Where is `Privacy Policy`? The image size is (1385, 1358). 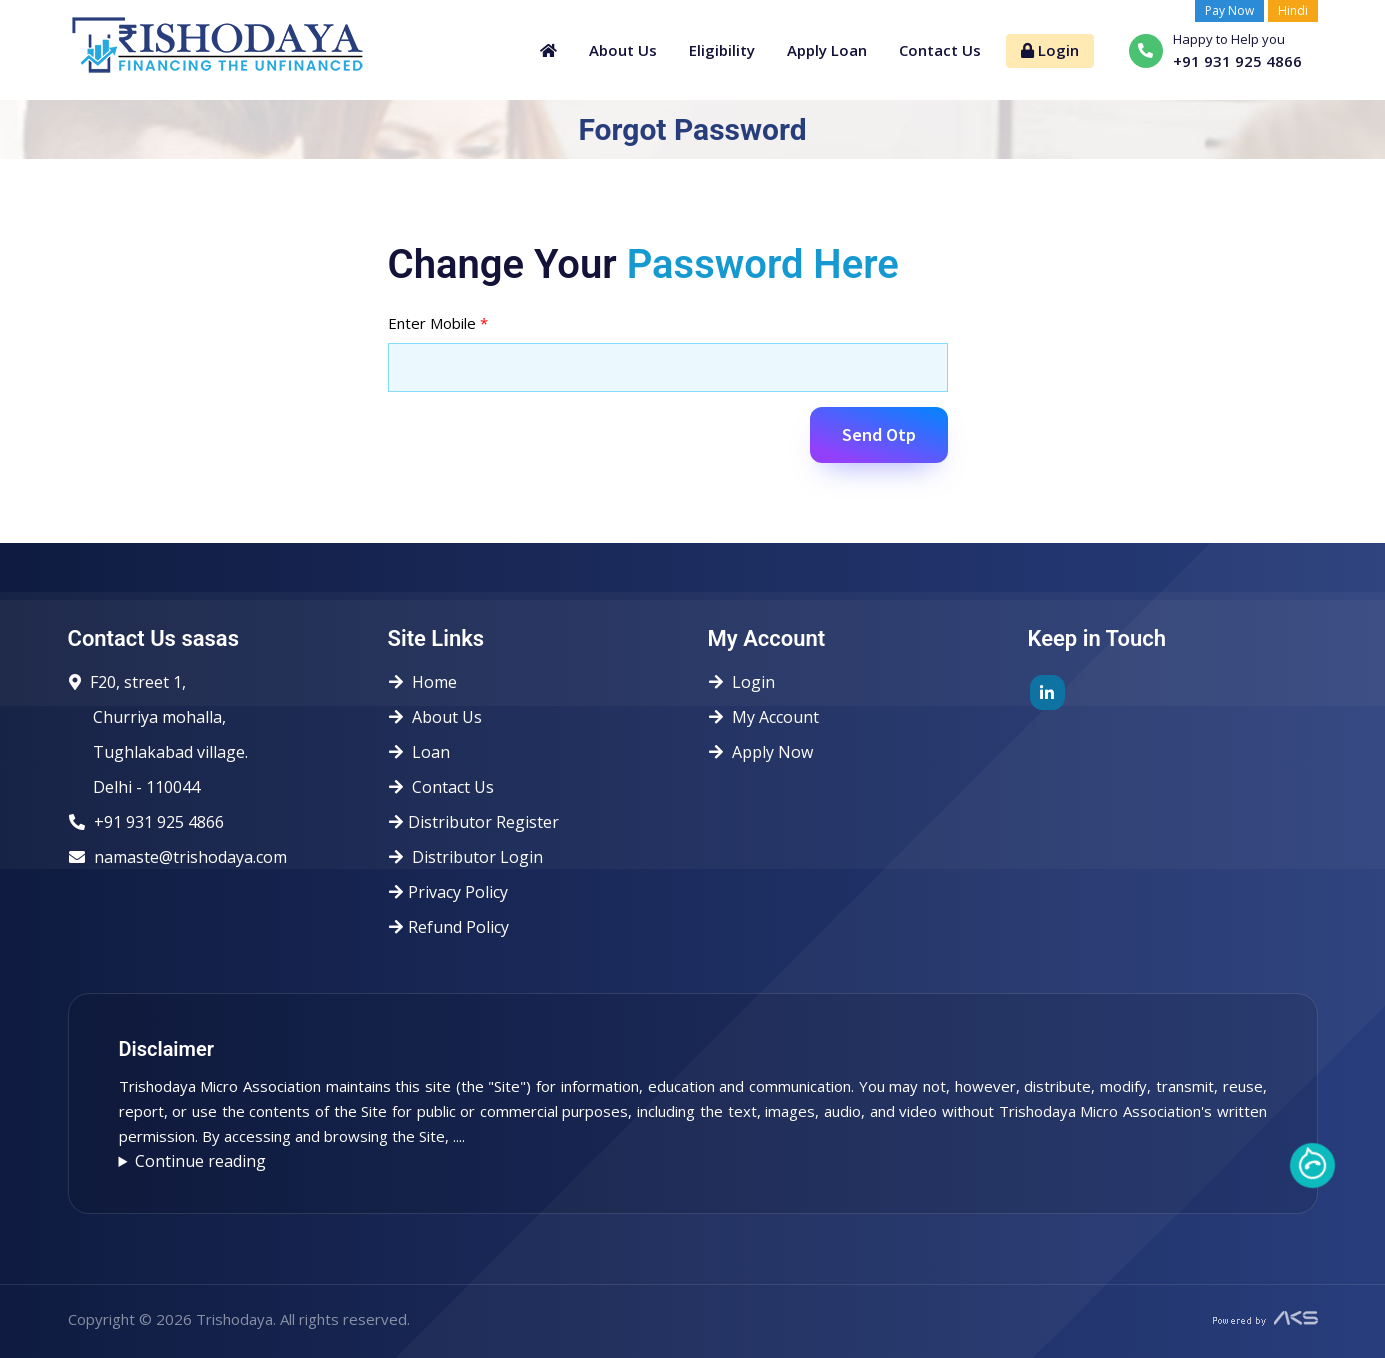
Privacy Policy is located at coordinates (454, 892).